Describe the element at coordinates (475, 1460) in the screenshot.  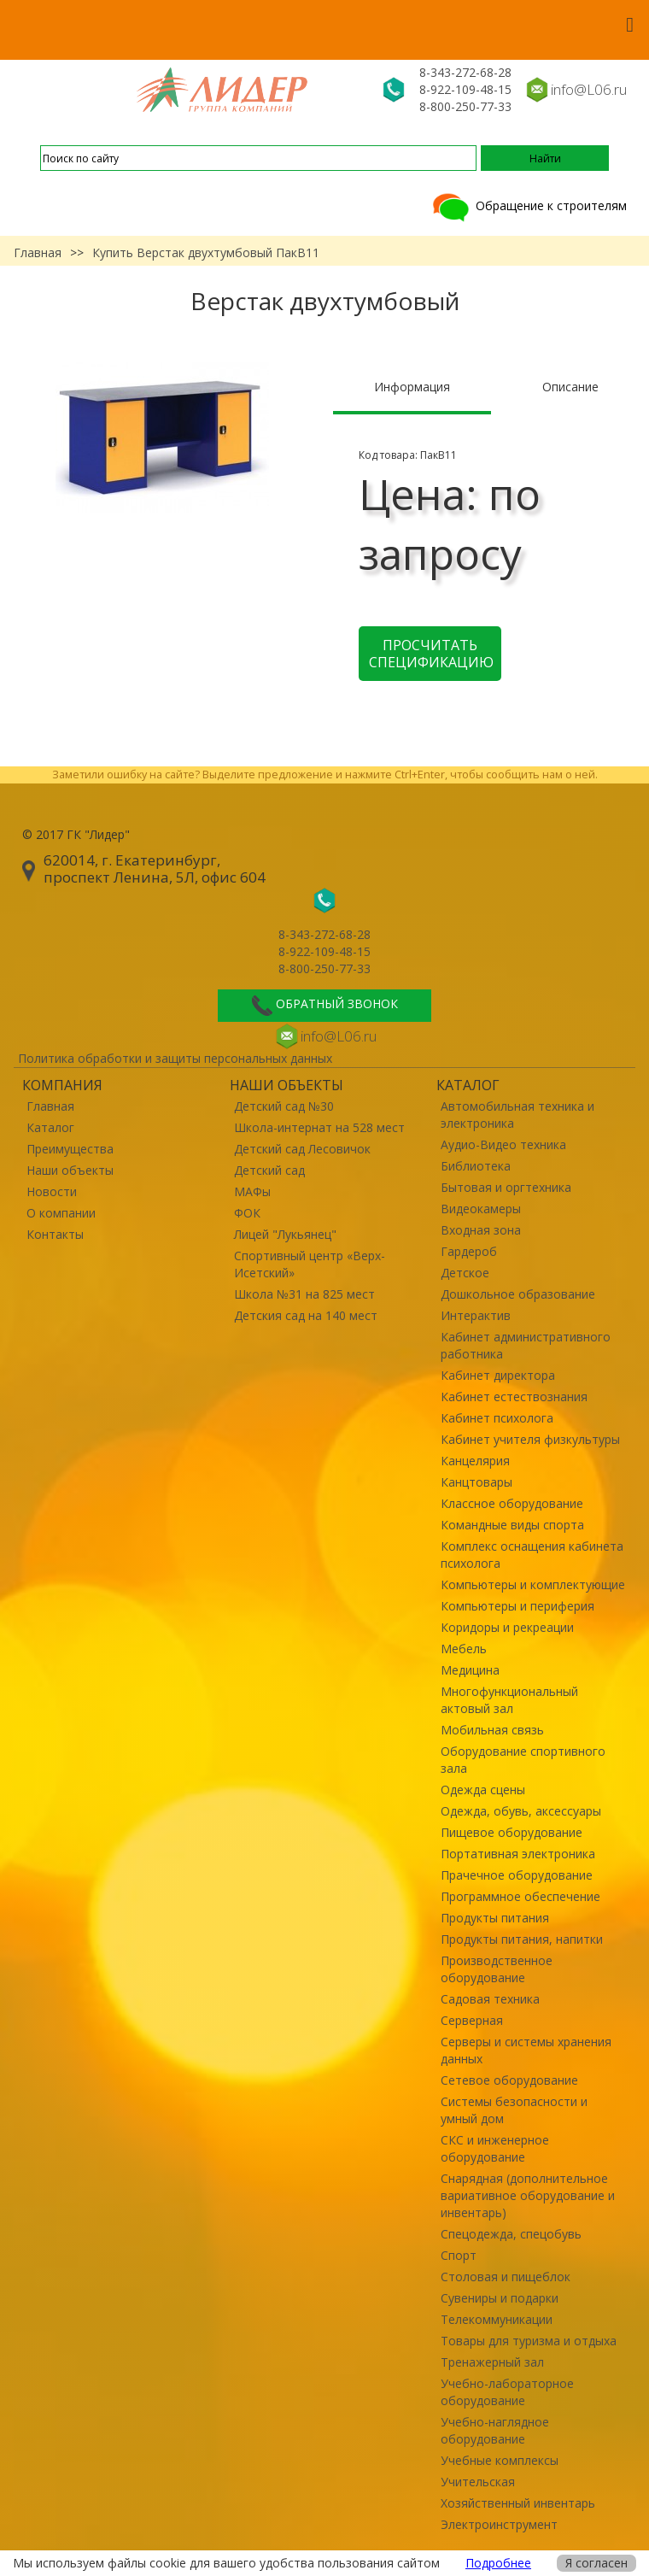
I see `Канцелярия` at that location.